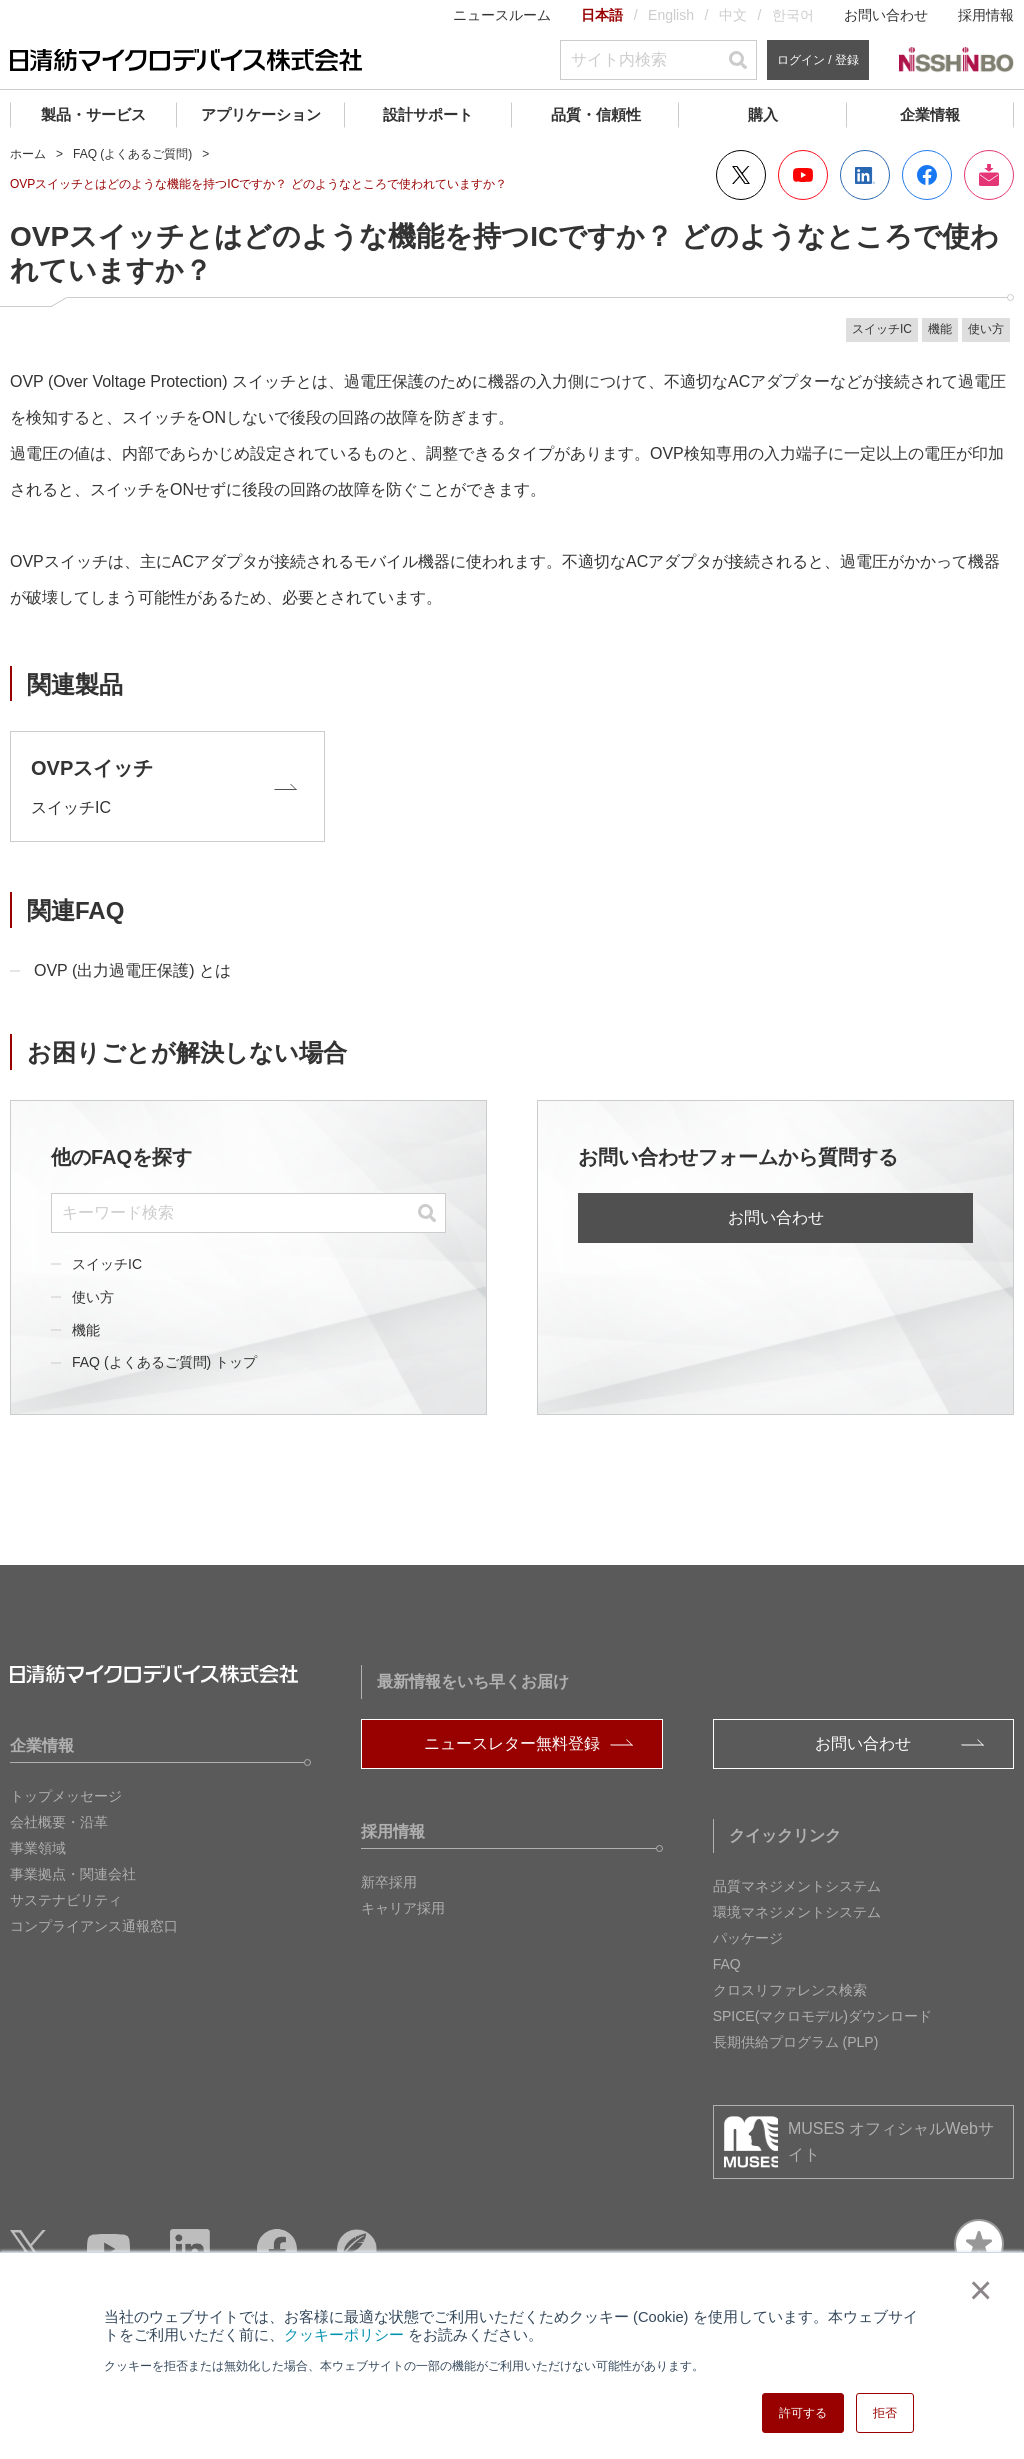 The image size is (1024, 2459). What do you see at coordinates (763, 114) in the screenshot?
I see `購入` at bounding box center [763, 114].